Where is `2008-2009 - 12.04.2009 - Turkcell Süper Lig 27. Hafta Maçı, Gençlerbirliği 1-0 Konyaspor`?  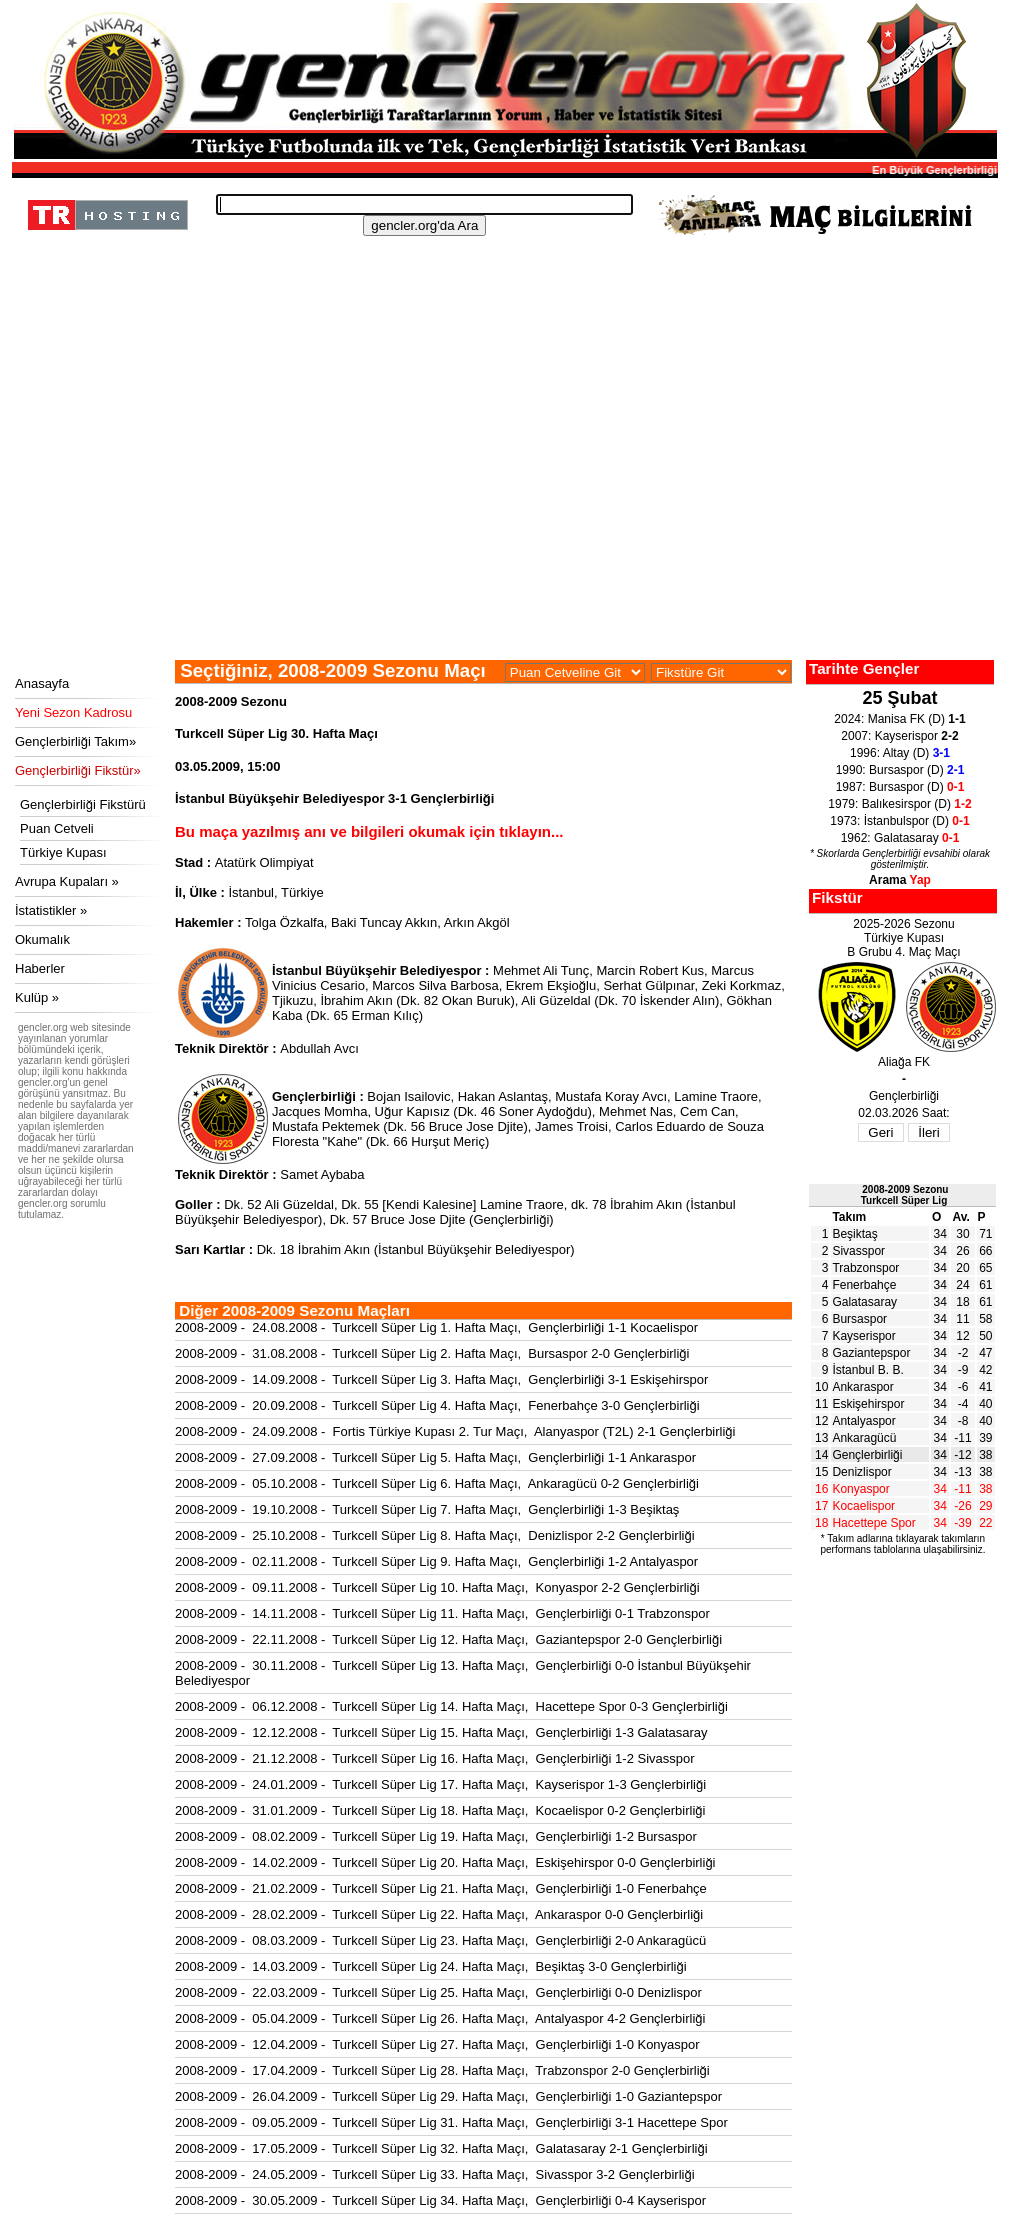
2008-2009 - 12.04.2009 - Turkcell Süper Lig 27. Hafta Maçı, Gençlerbirliği 1-0 Konyaspor is located at coordinates (437, 2044).